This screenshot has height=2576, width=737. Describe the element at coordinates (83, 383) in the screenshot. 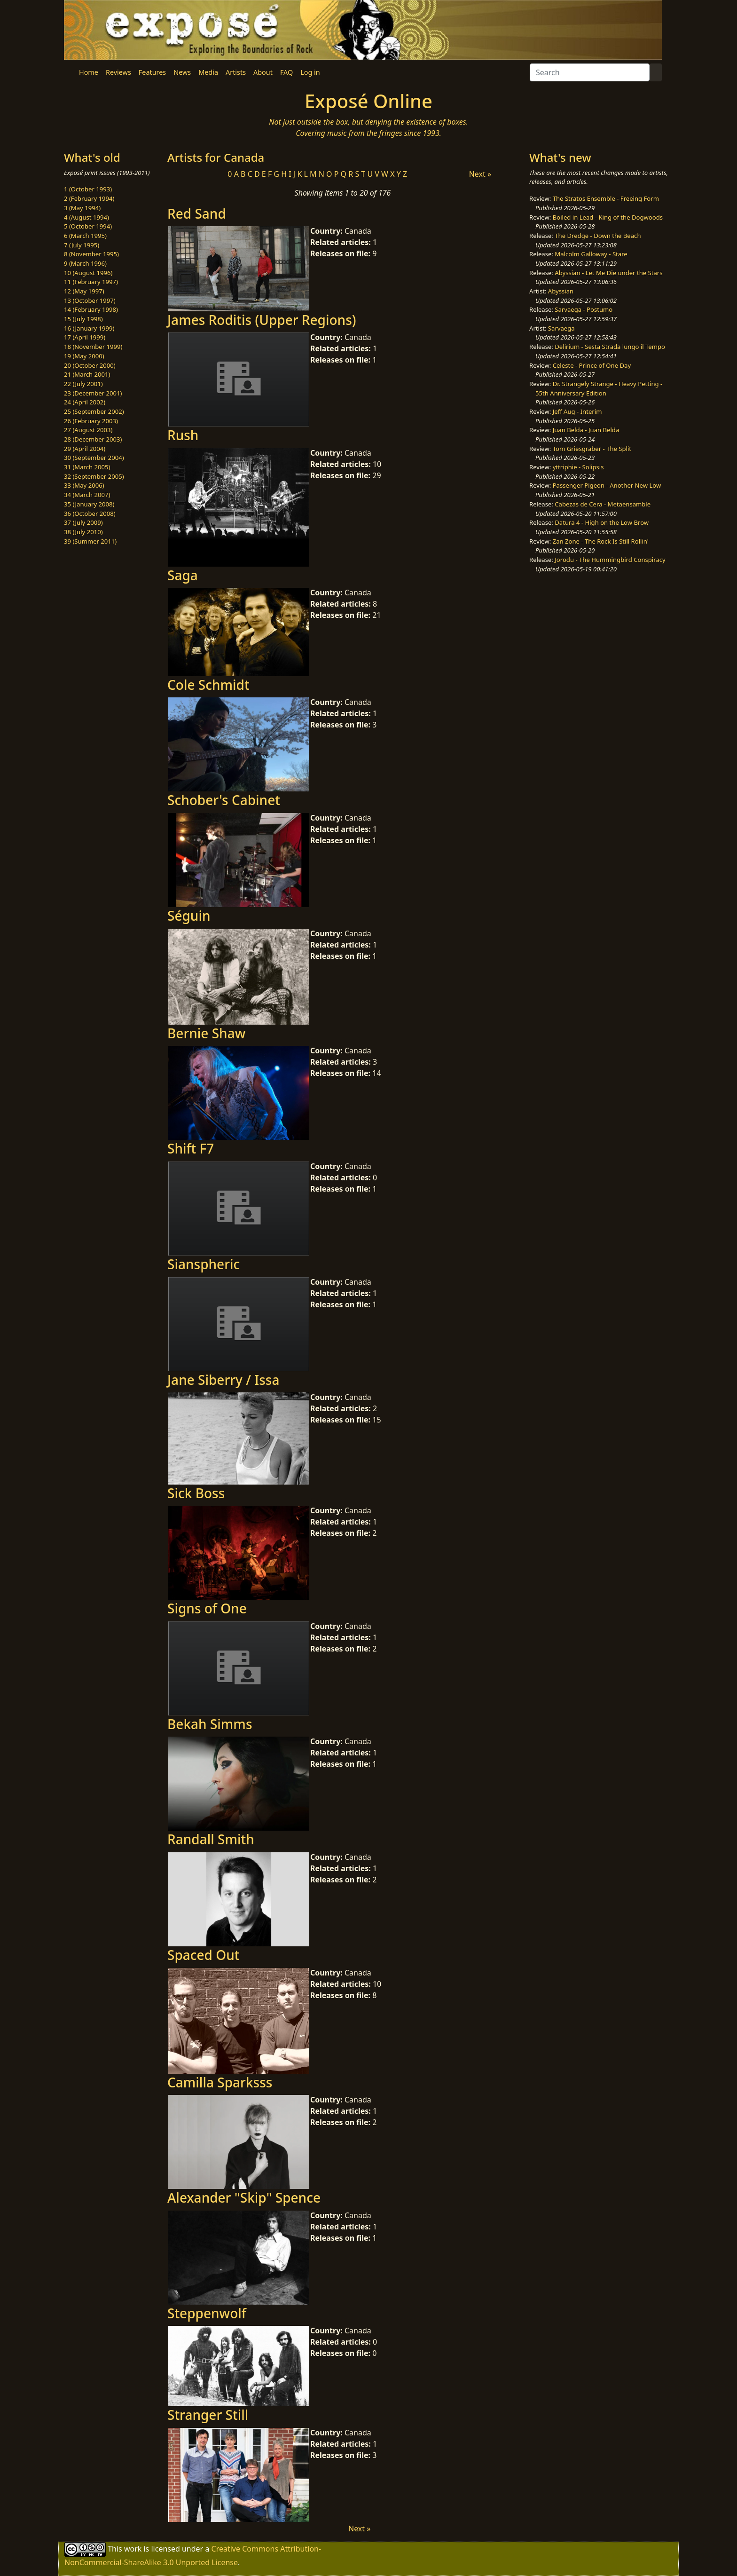

I see `22 (July 2001)` at that location.